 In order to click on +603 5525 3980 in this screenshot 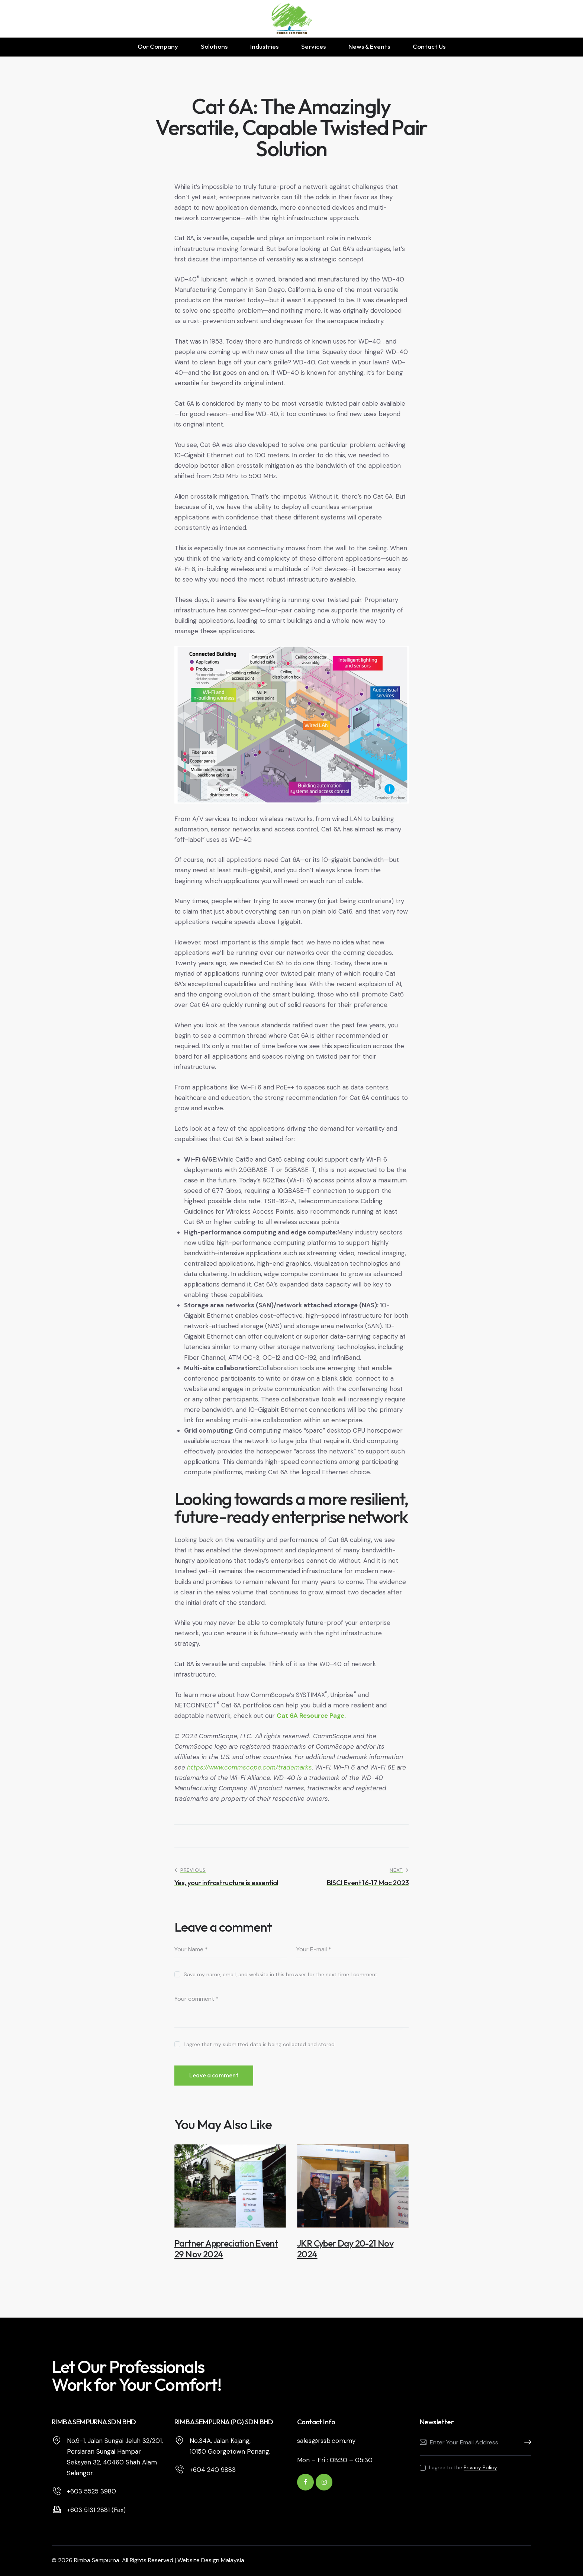, I will do `click(91, 2491)`.